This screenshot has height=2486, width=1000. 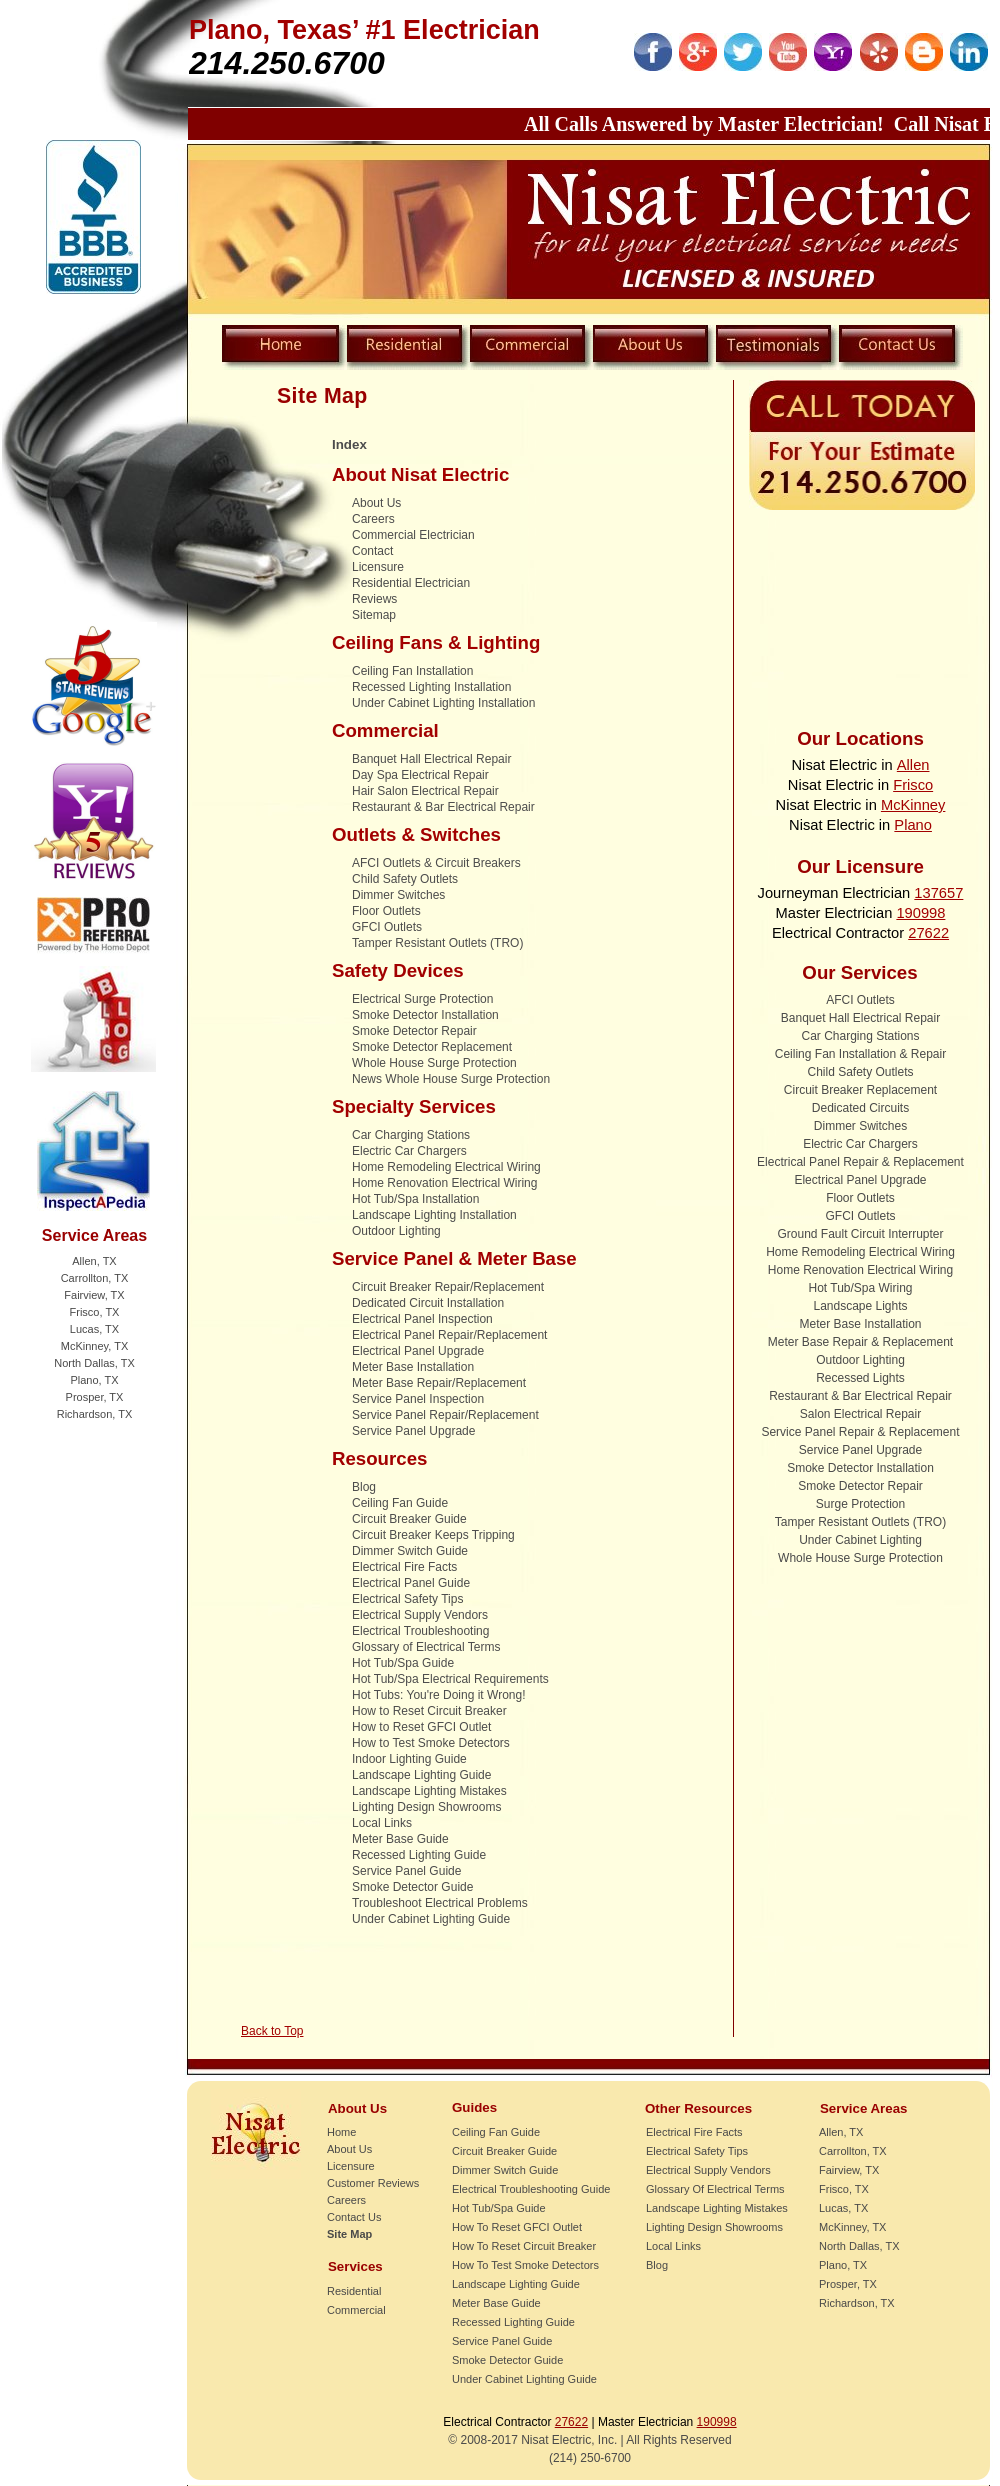 I want to click on Circuit Breaker Keeps Tripping, so click(x=433, y=1535).